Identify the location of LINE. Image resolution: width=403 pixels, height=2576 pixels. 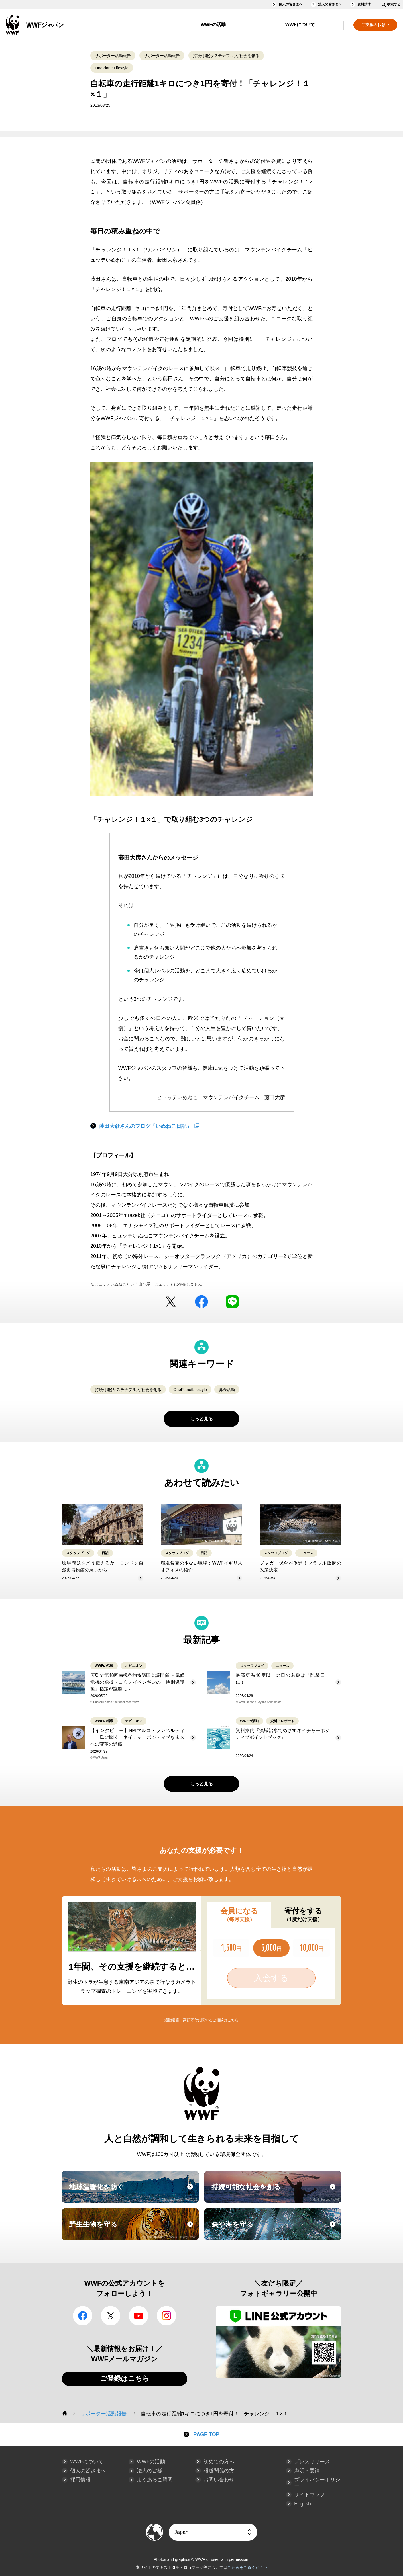
(232, 1301).